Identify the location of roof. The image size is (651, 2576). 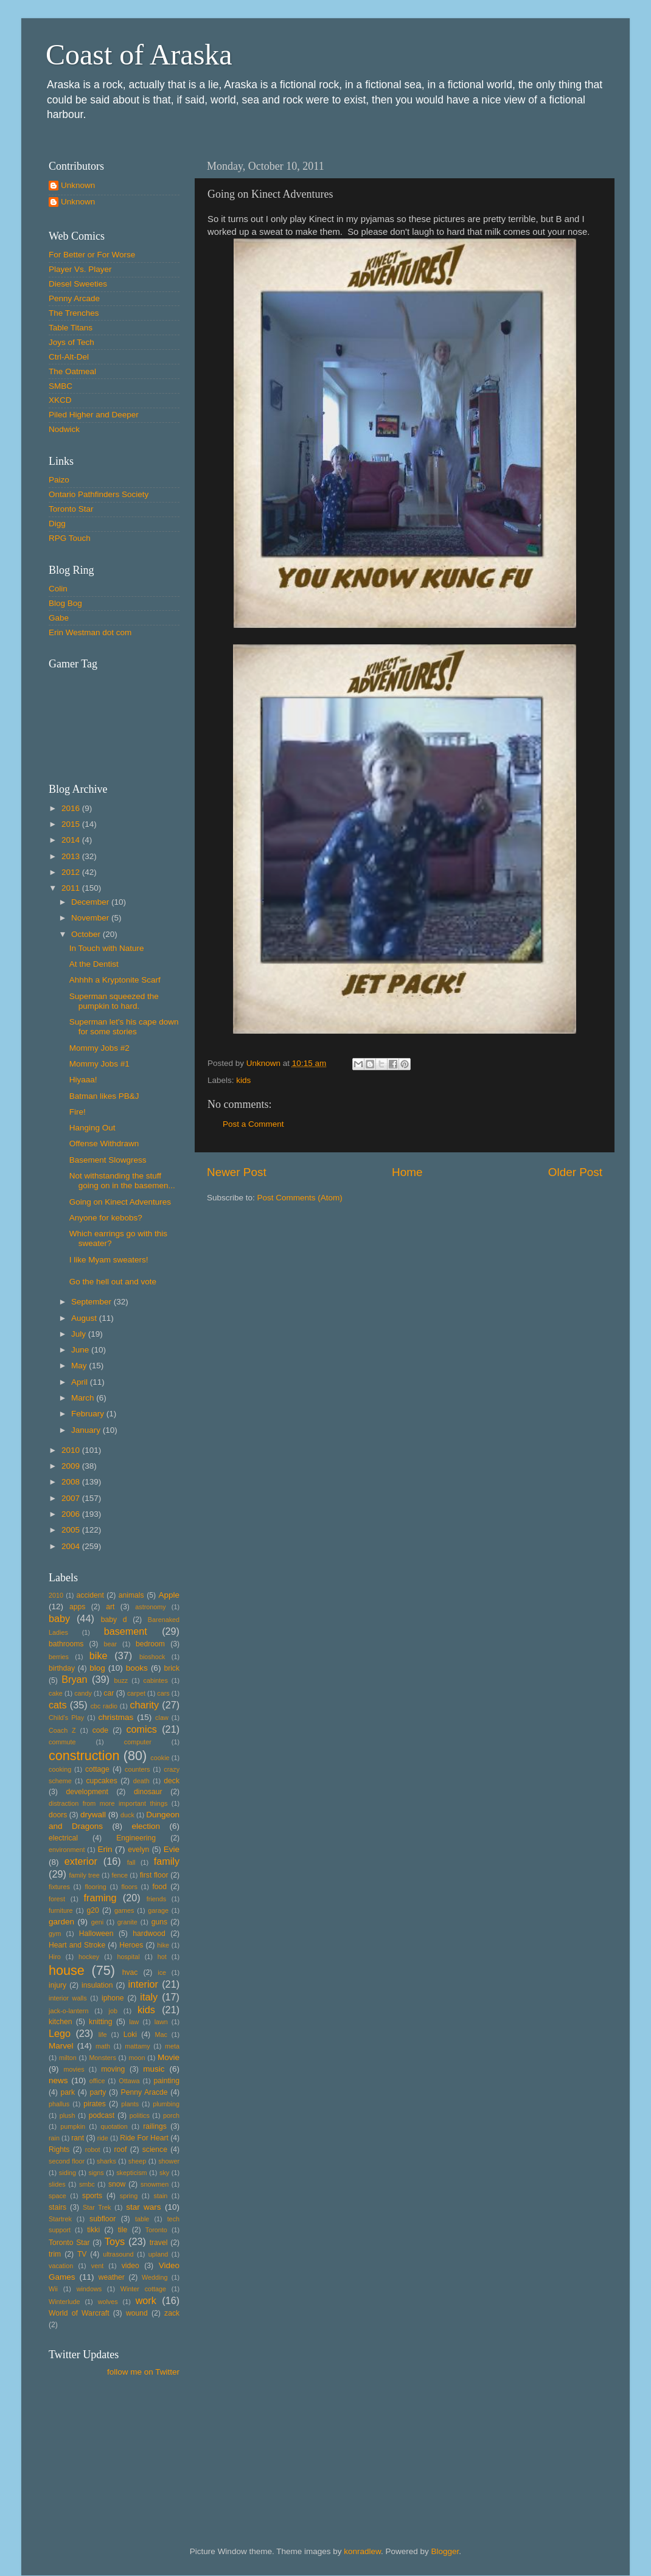
(120, 2149).